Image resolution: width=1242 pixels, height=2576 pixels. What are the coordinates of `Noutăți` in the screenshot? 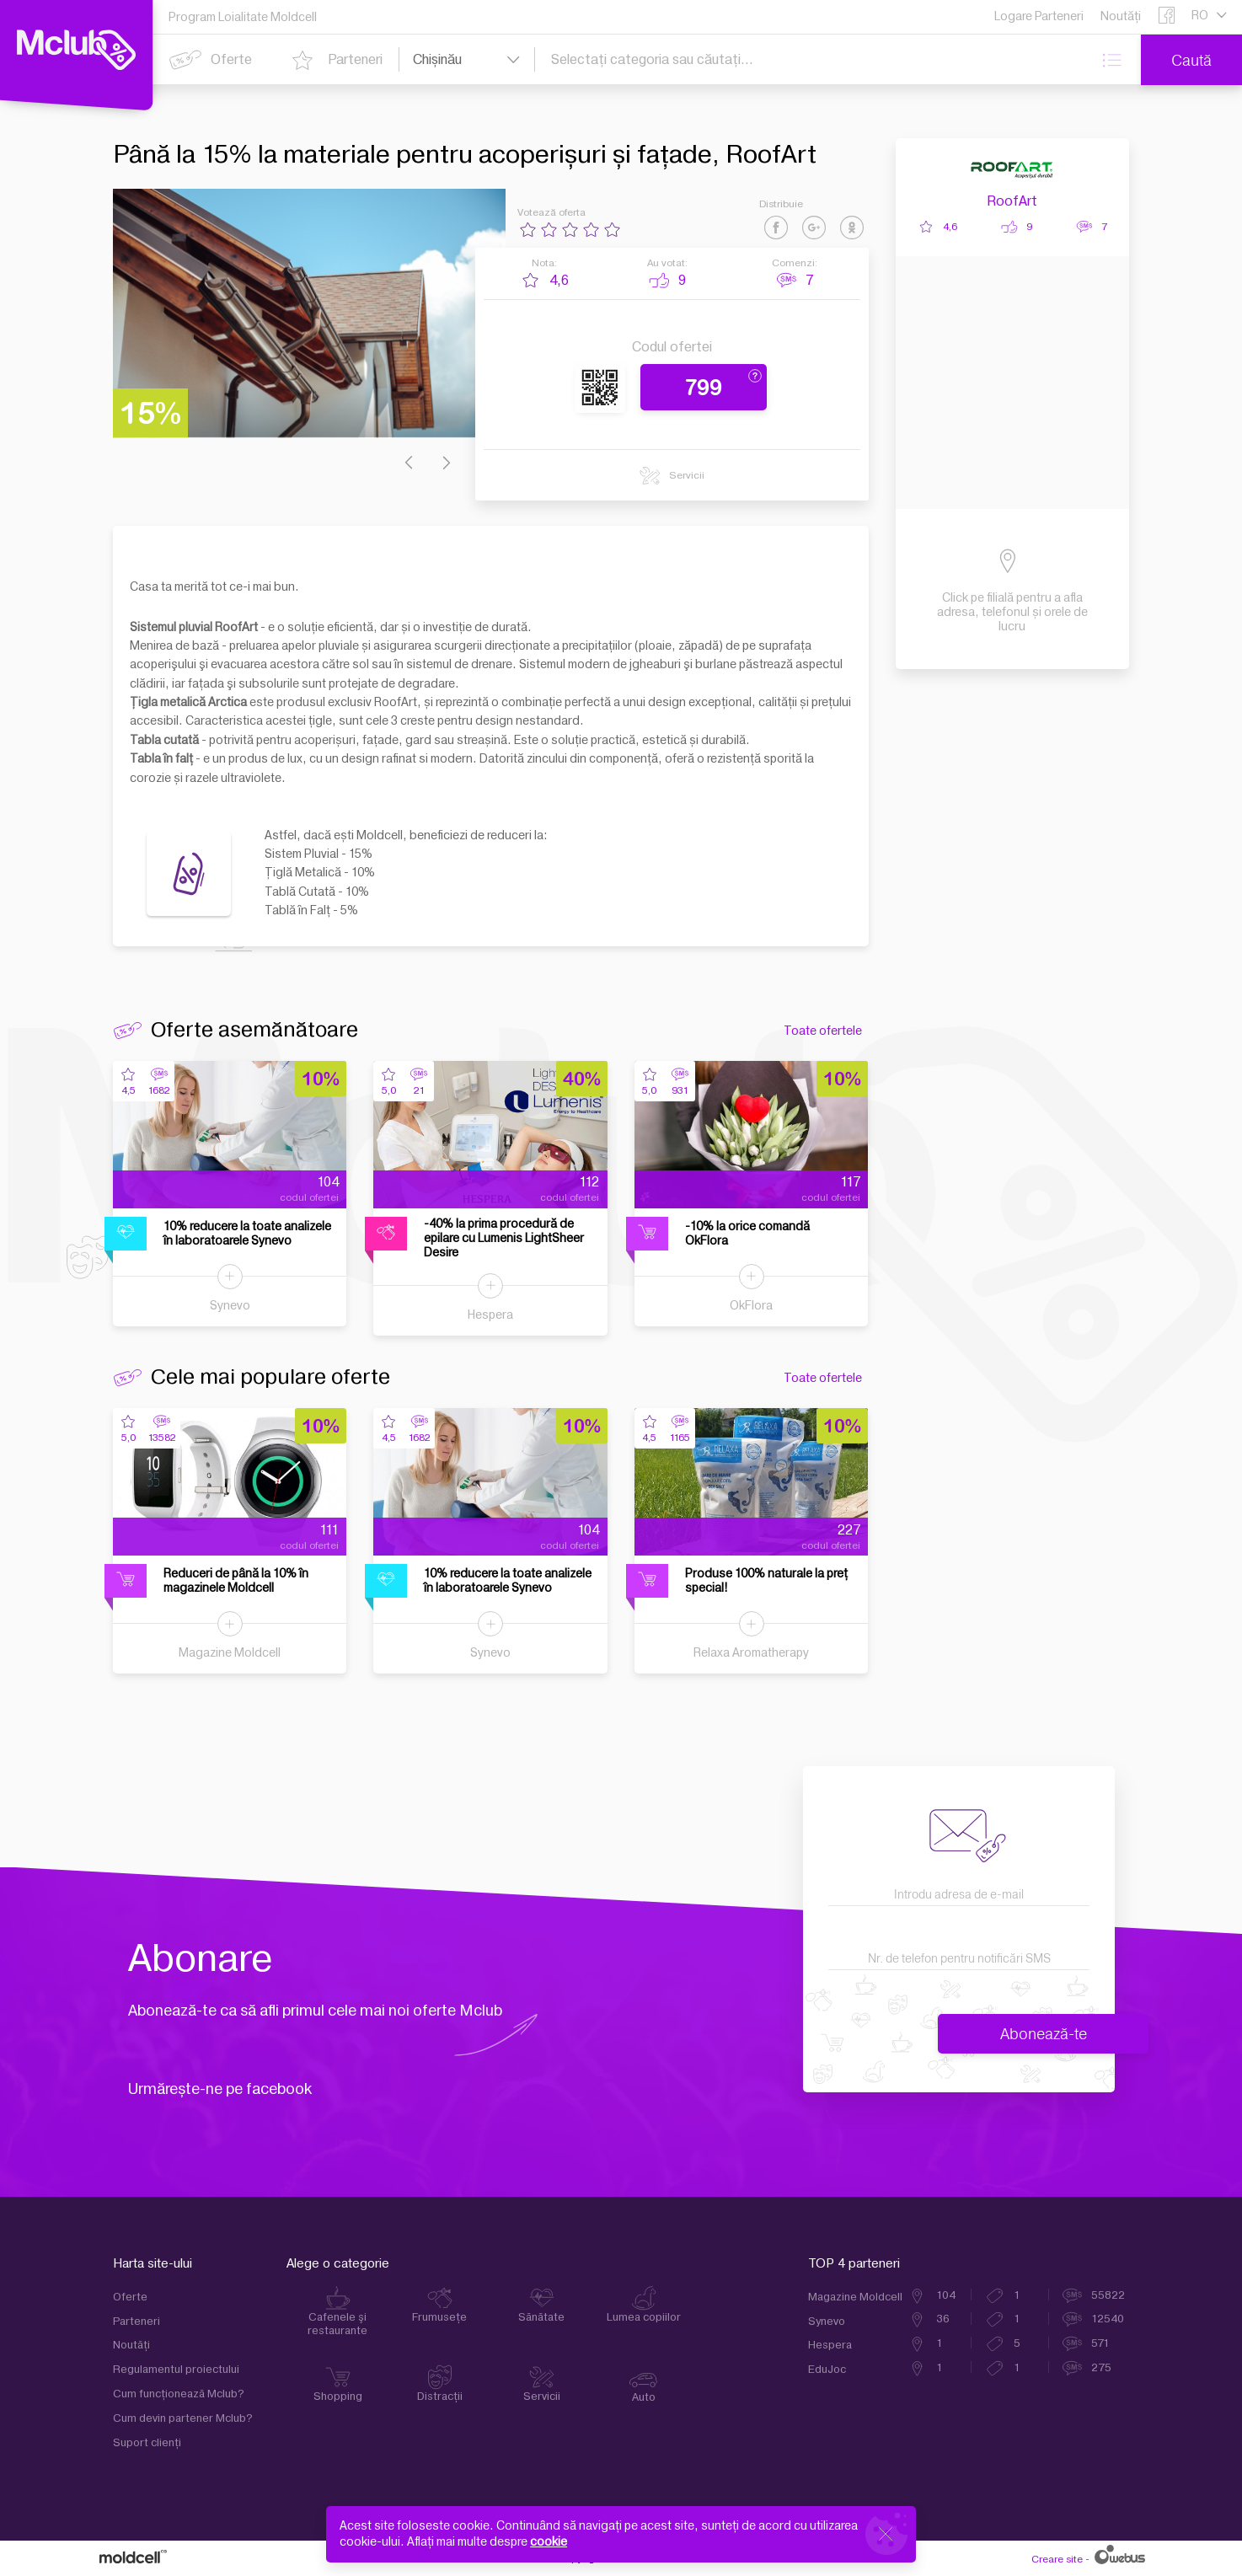 It's located at (131, 2345).